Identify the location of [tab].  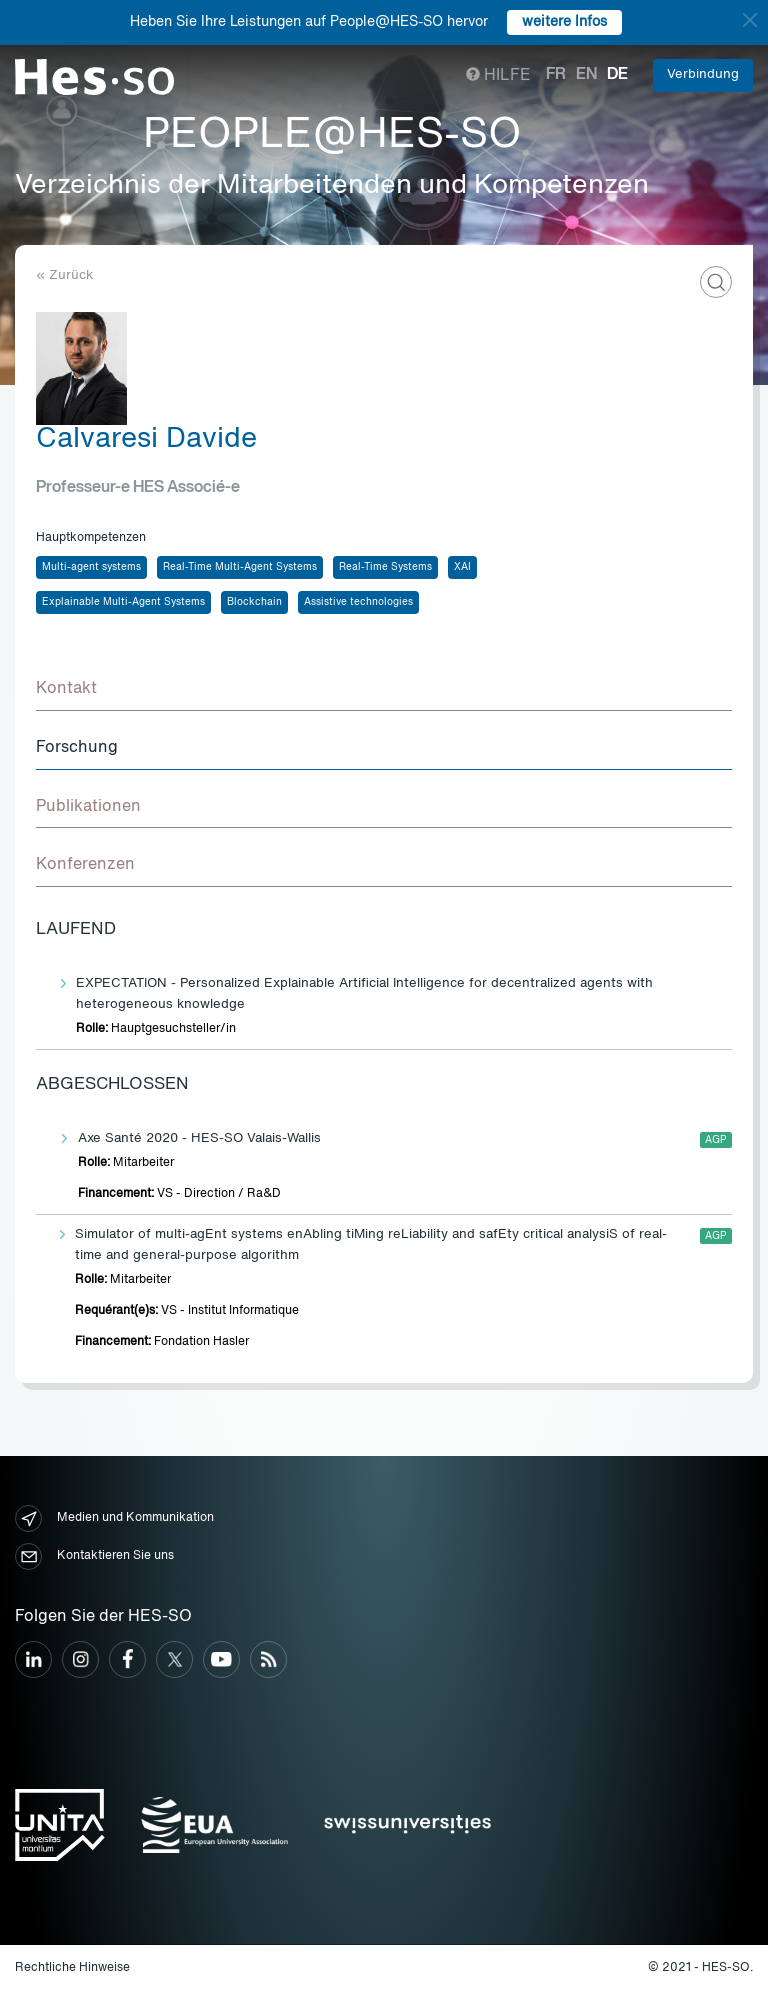
(384, 690).